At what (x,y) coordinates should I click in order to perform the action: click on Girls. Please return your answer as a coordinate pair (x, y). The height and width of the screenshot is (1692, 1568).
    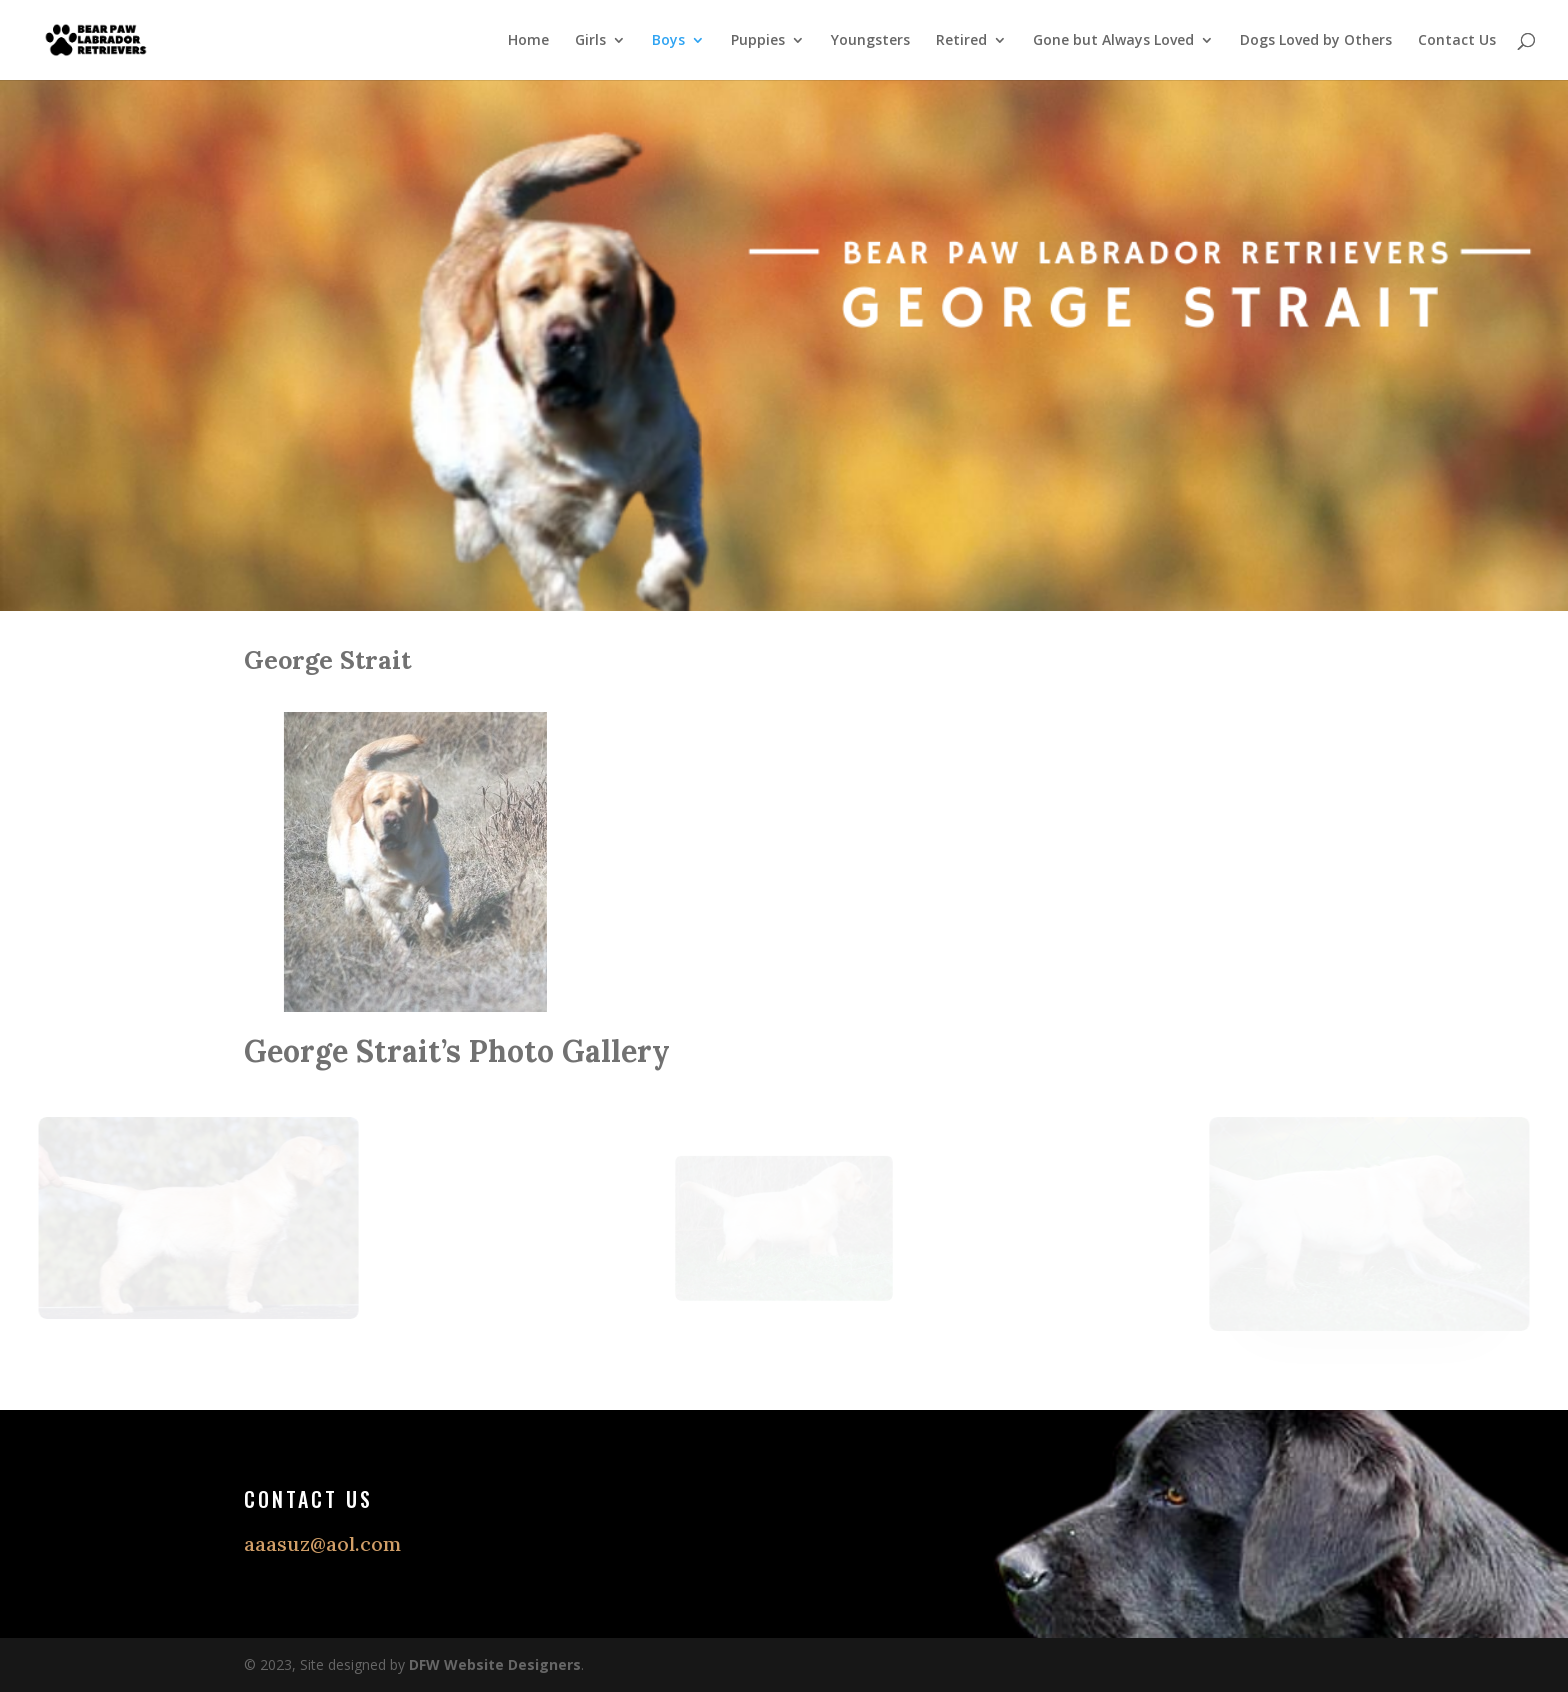
    Looking at the image, I should click on (590, 41).